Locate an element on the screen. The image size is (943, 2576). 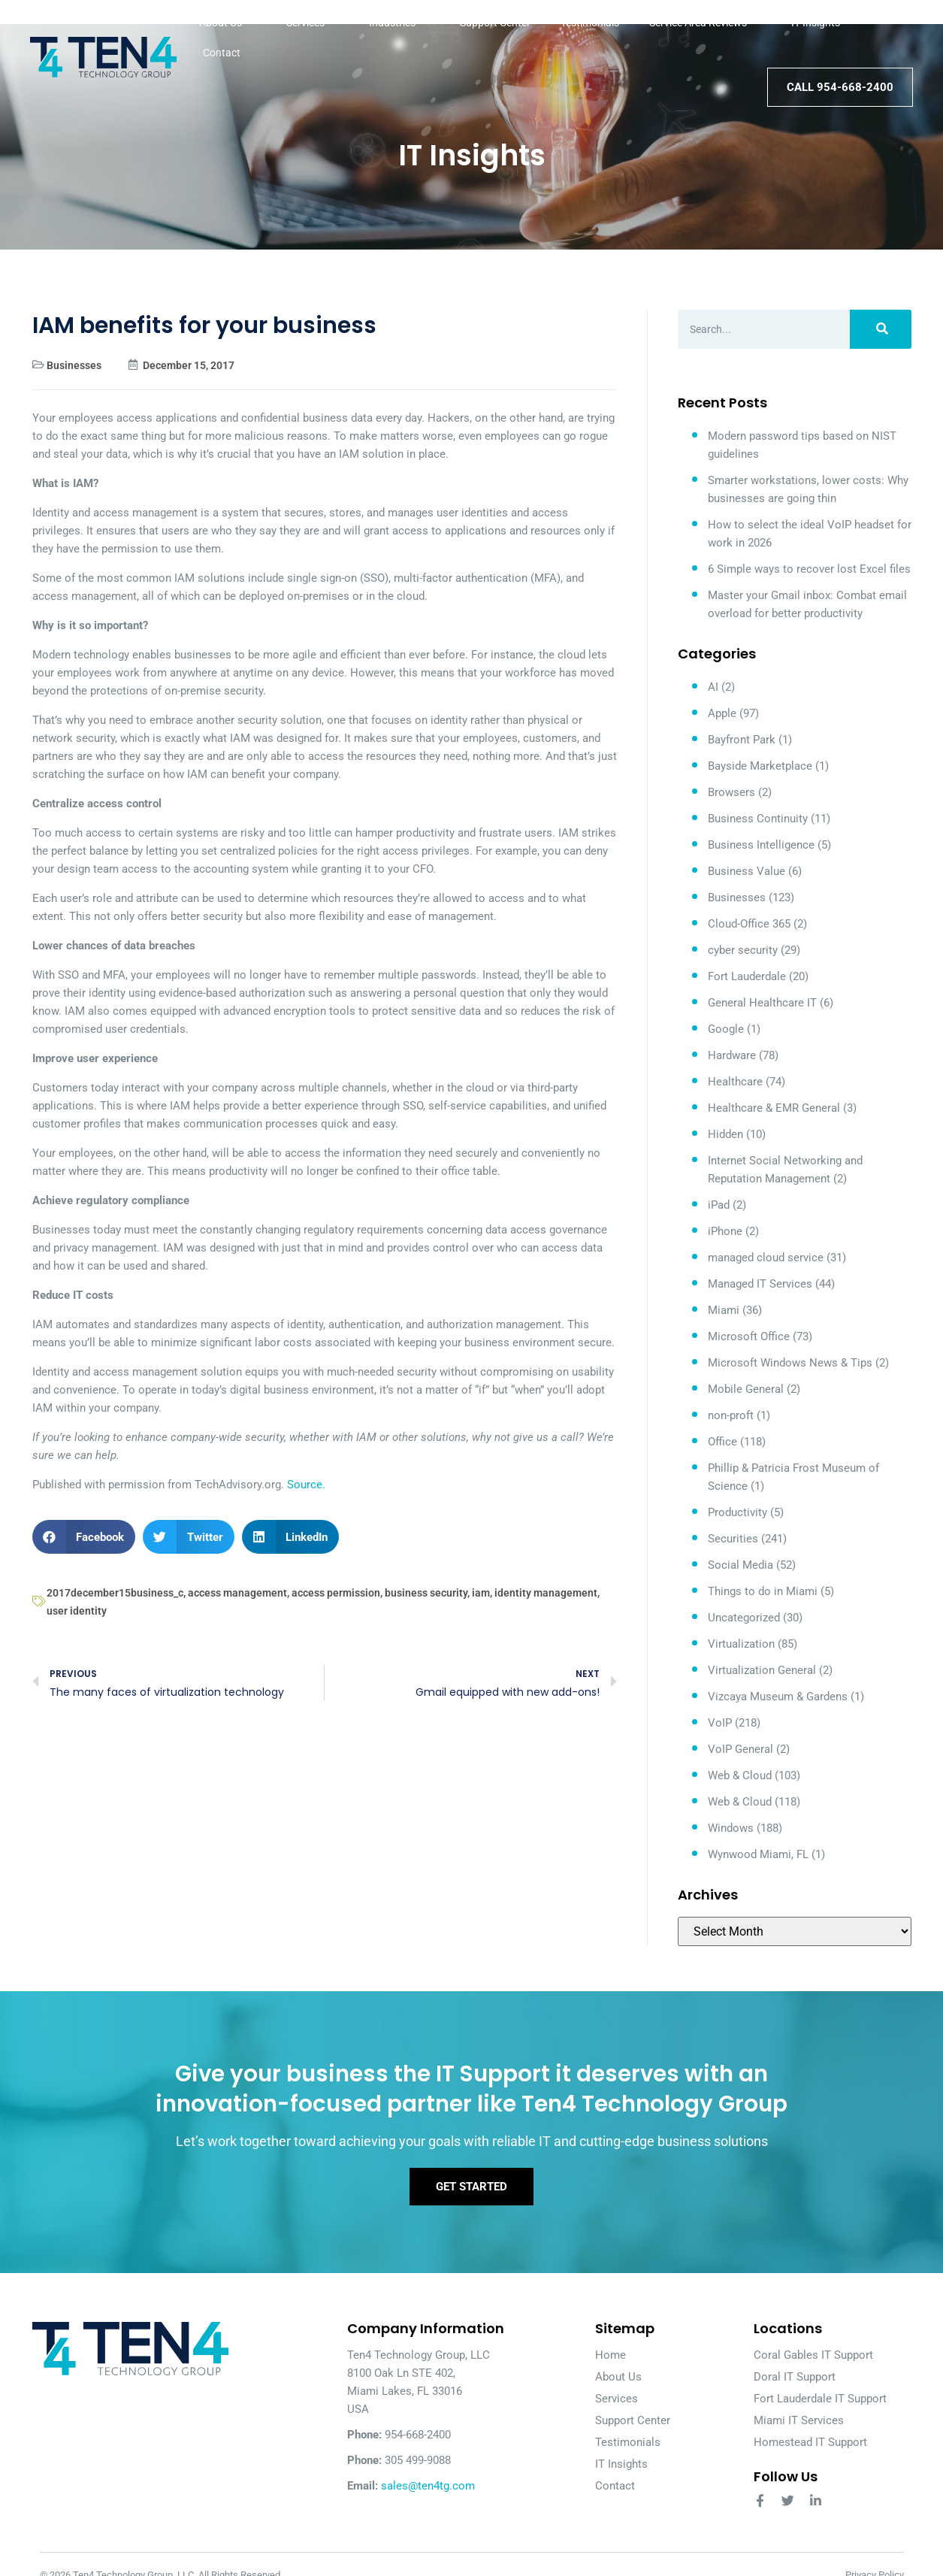
iPad is located at coordinates (719, 1205).